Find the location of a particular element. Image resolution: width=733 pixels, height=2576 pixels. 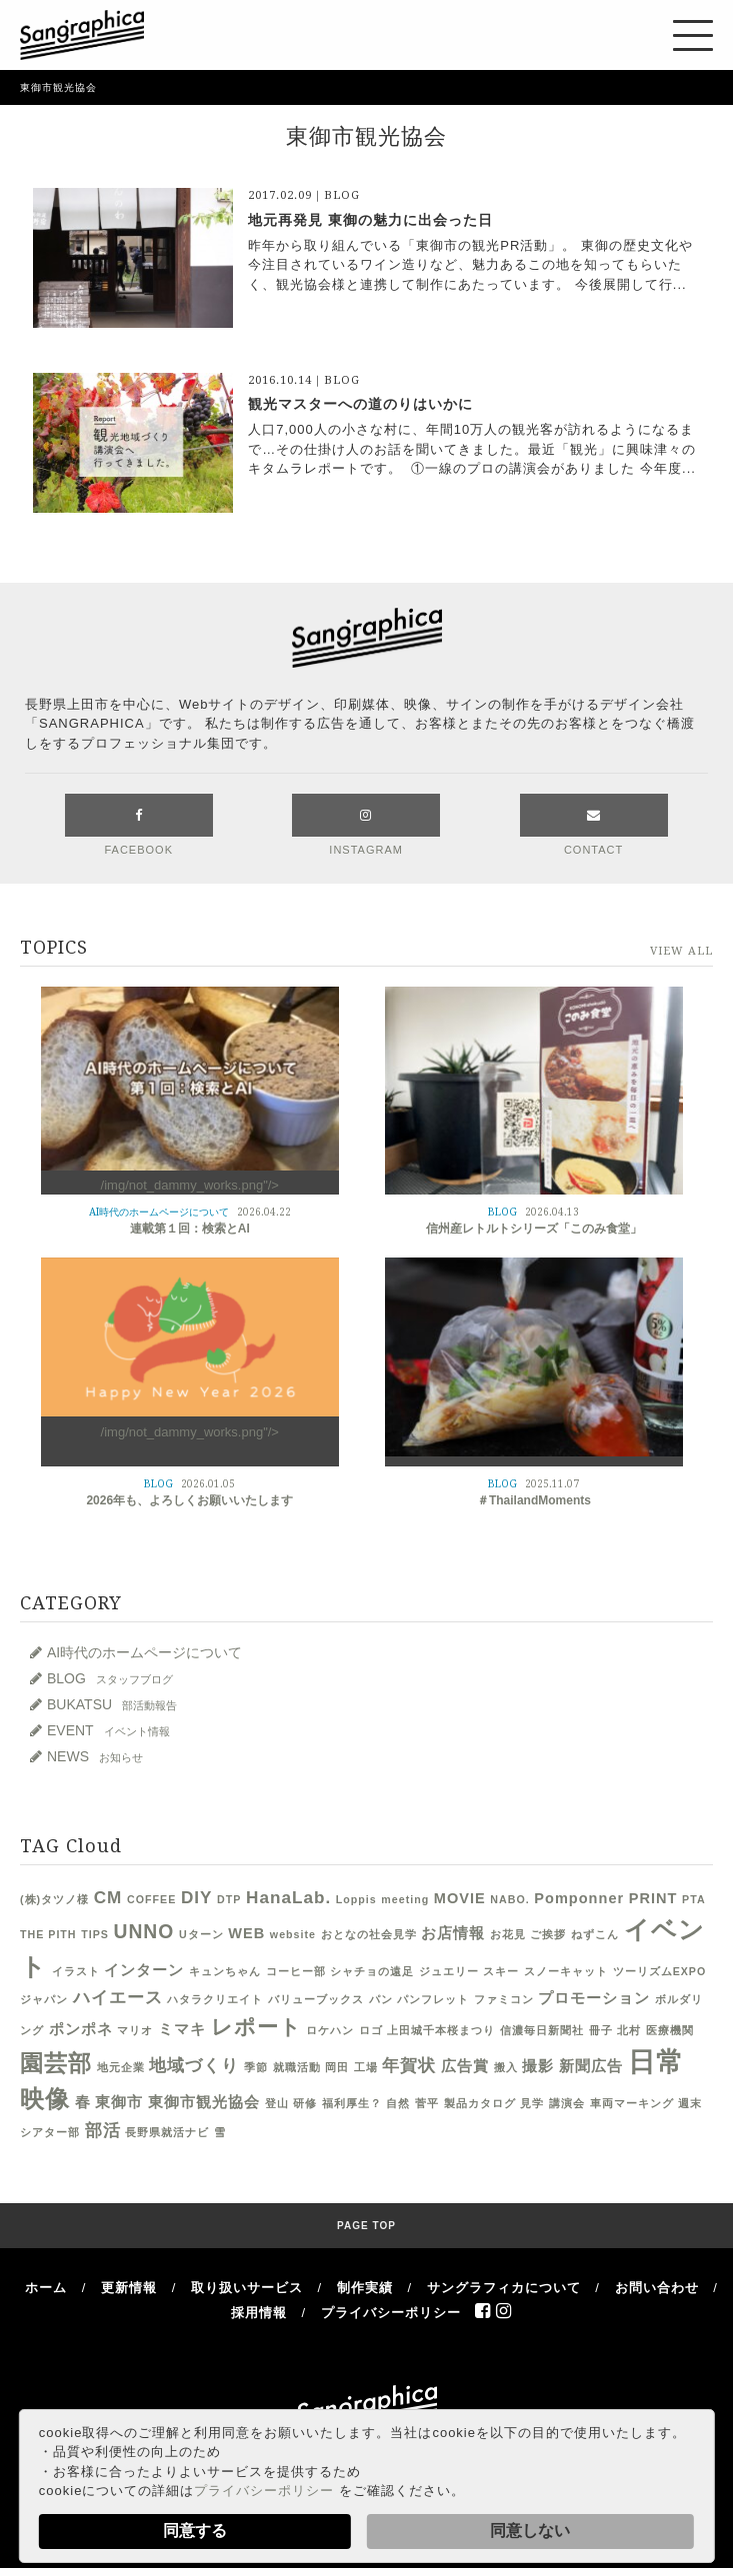

マリオ [マリオ (1個の項目)] is located at coordinates (135, 2031).